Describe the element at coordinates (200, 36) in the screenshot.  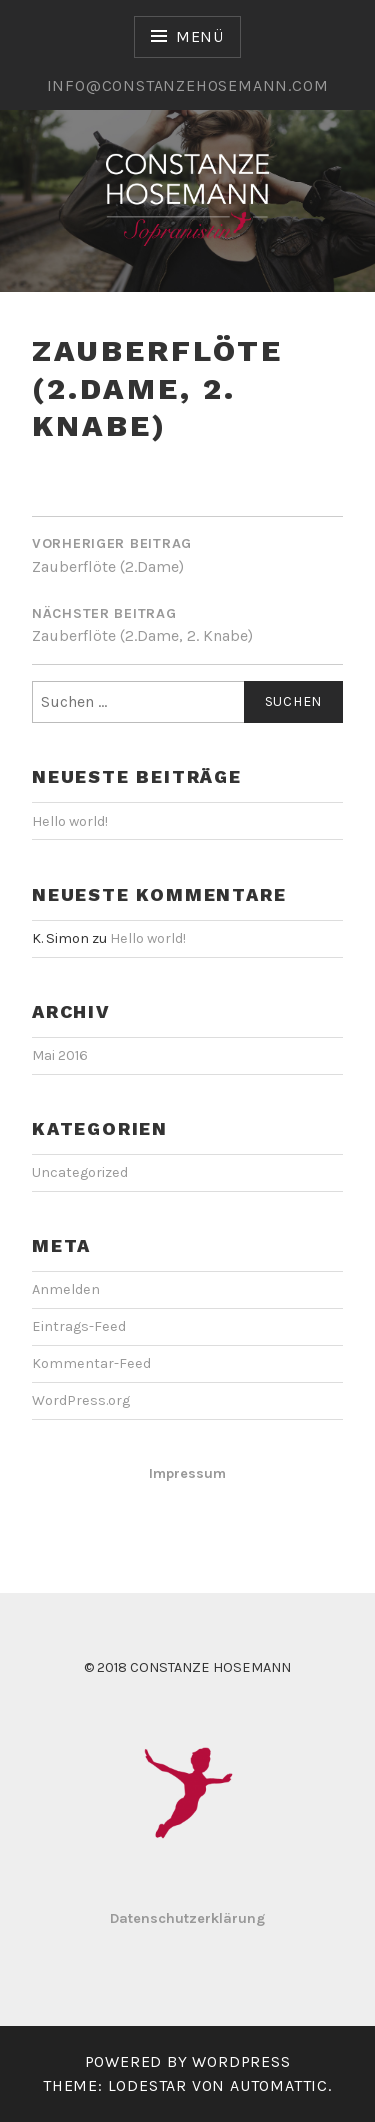
I see `Menü` at that location.